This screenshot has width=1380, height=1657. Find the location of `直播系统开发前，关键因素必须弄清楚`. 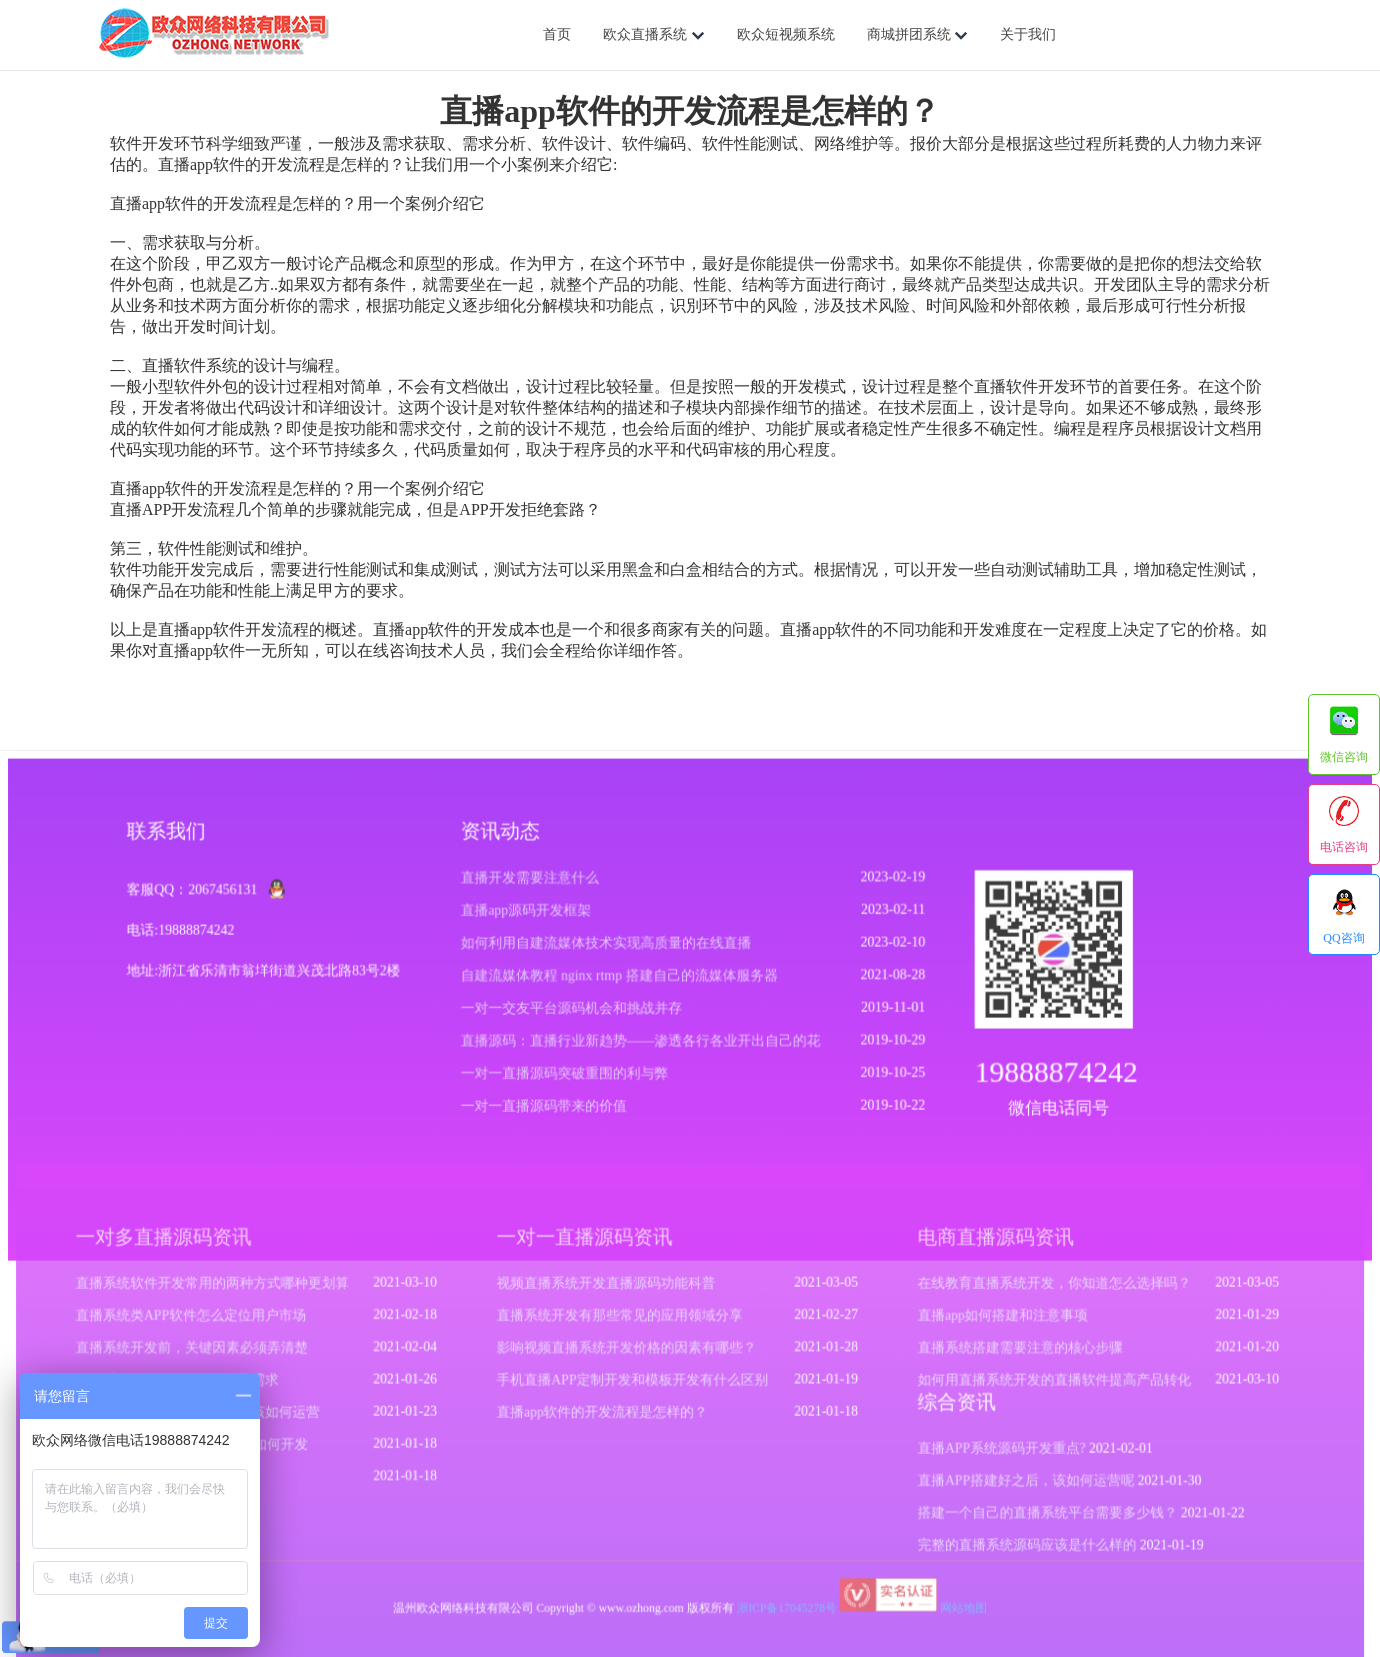

直播系统开发前，关键因素必须弄清楚 is located at coordinates (204, 1354).